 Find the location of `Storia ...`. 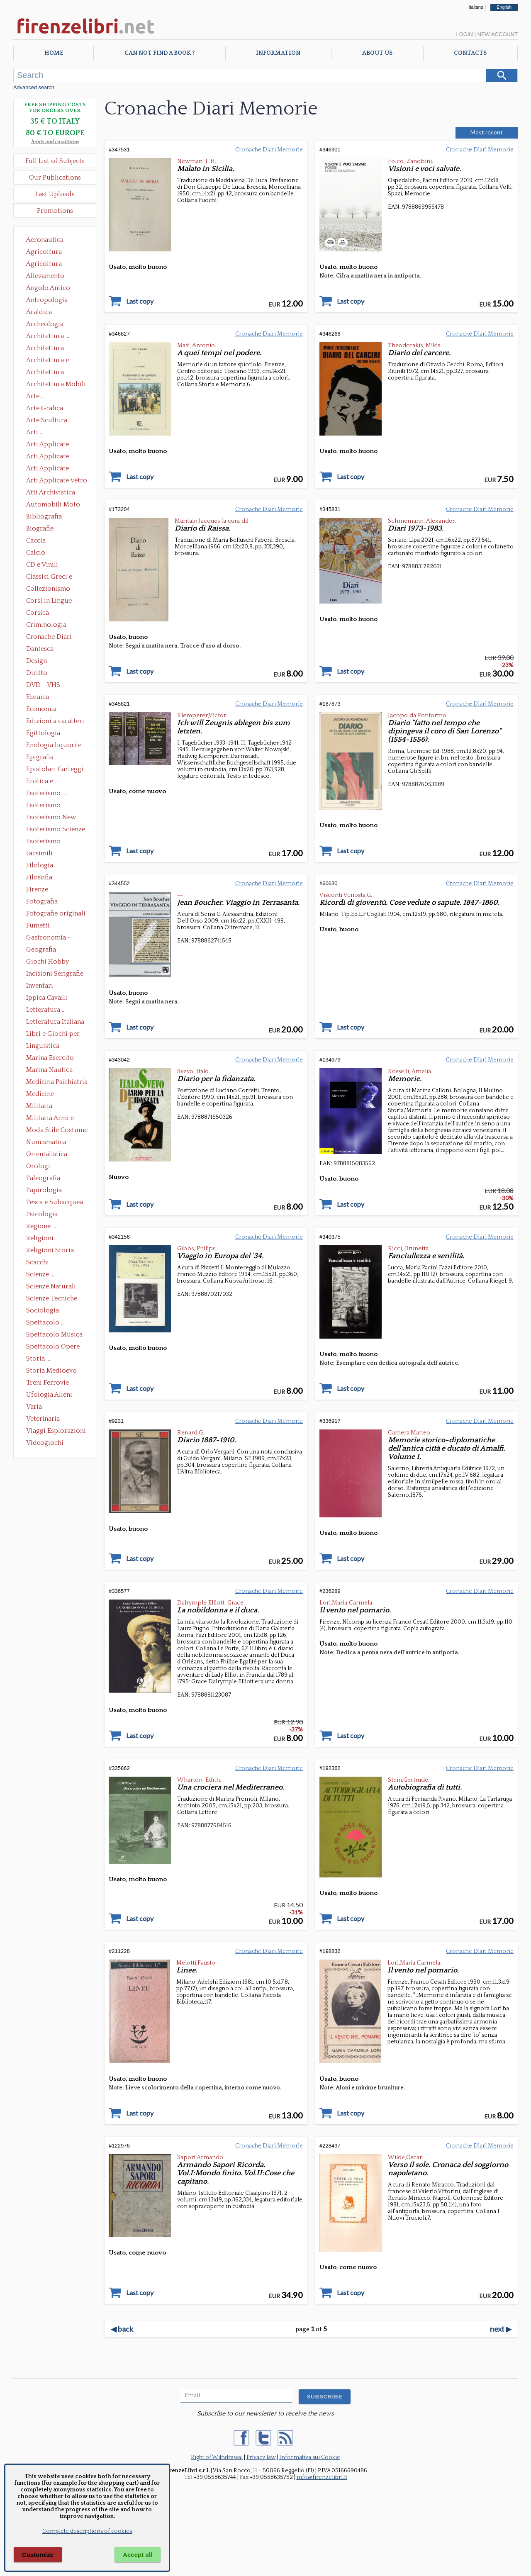

Storia ... is located at coordinates (38, 1358).